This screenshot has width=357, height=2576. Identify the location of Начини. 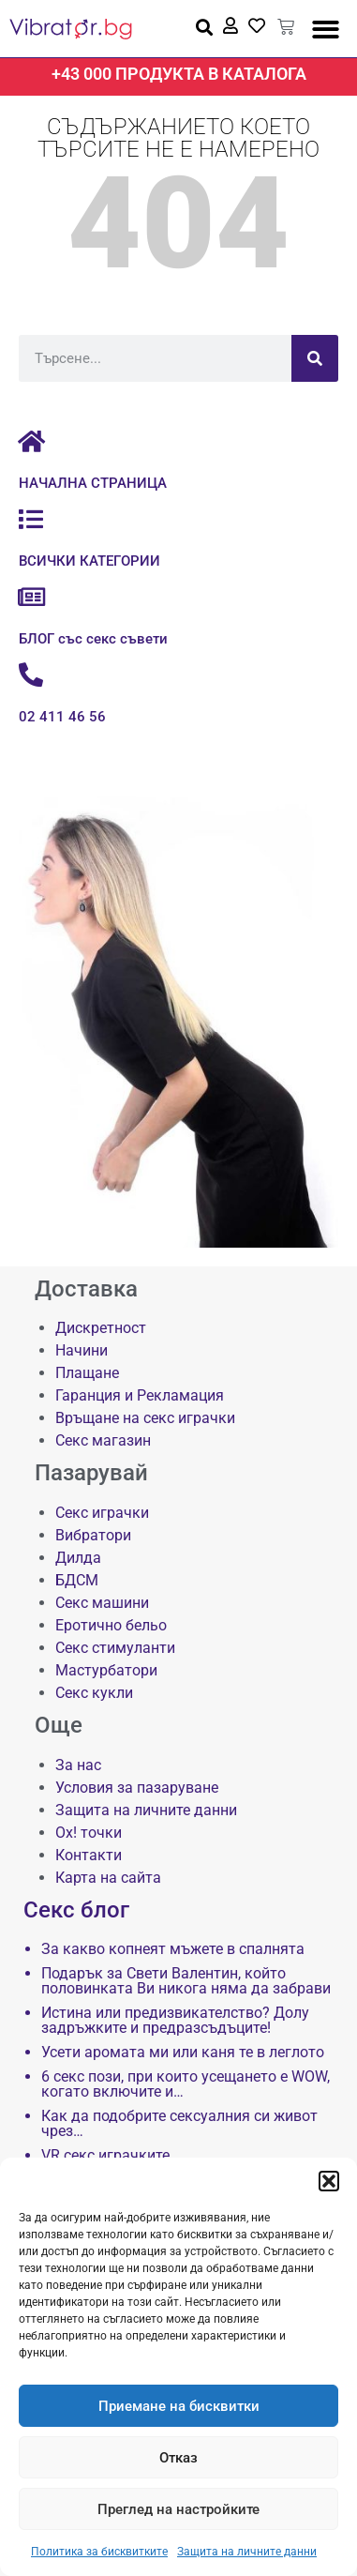
(81, 1350).